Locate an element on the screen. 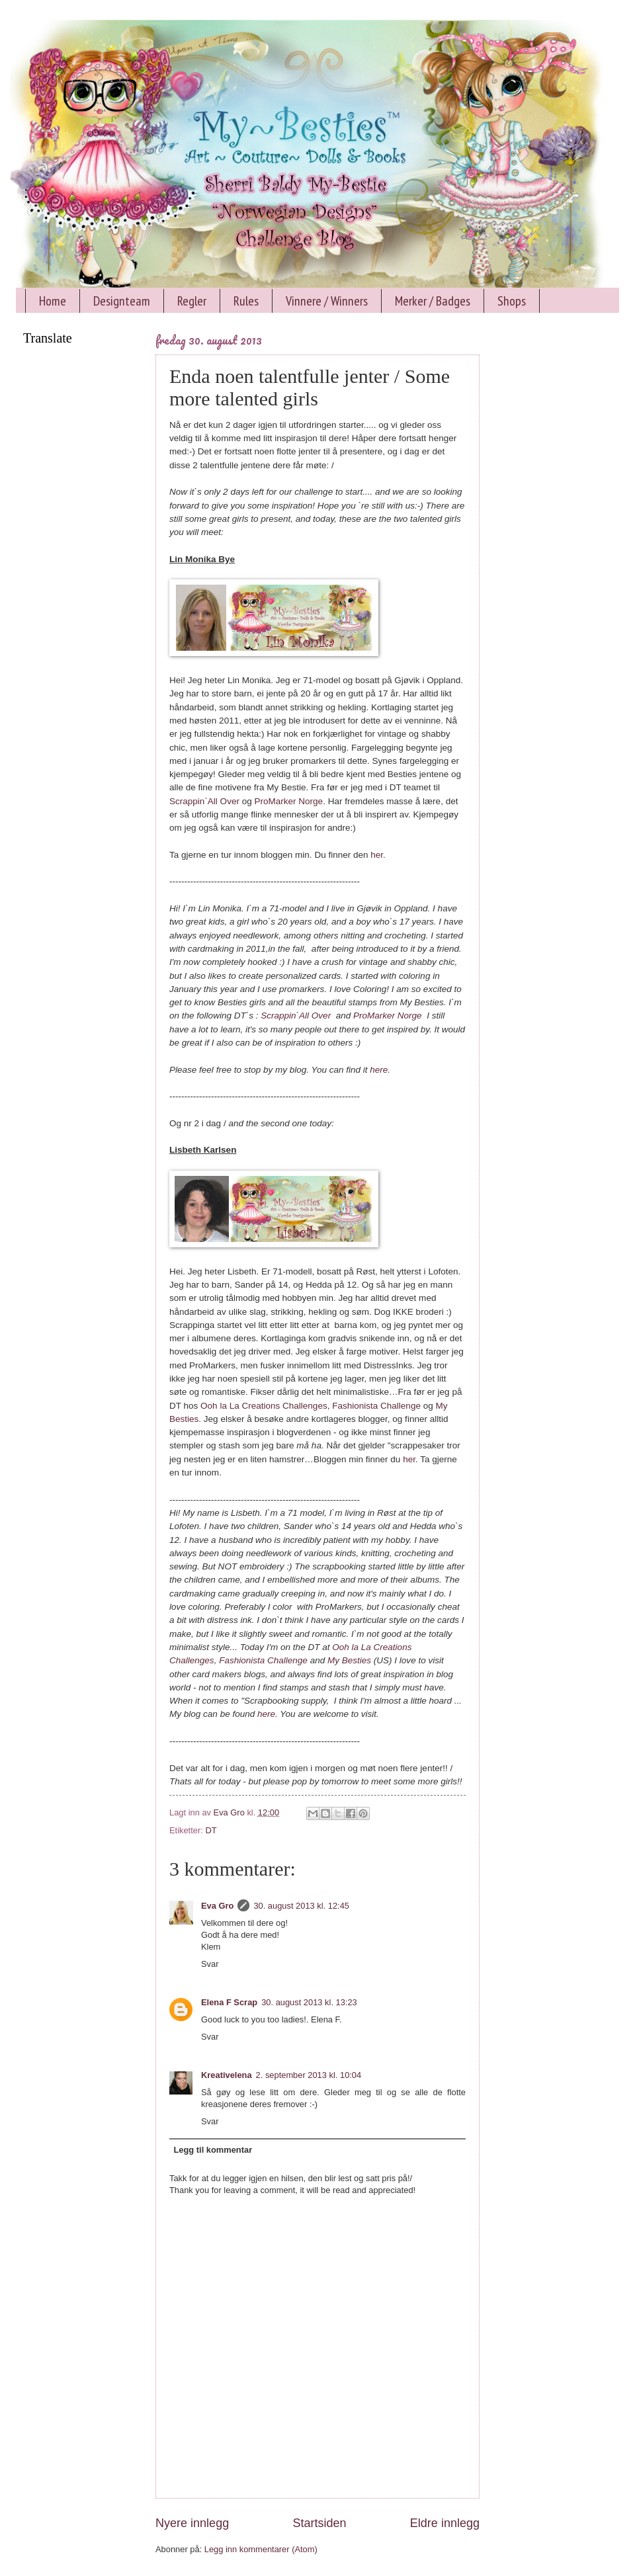 The width and height of the screenshot is (635, 2576). Vinnere / Winners is located at coordinates (327, 301).